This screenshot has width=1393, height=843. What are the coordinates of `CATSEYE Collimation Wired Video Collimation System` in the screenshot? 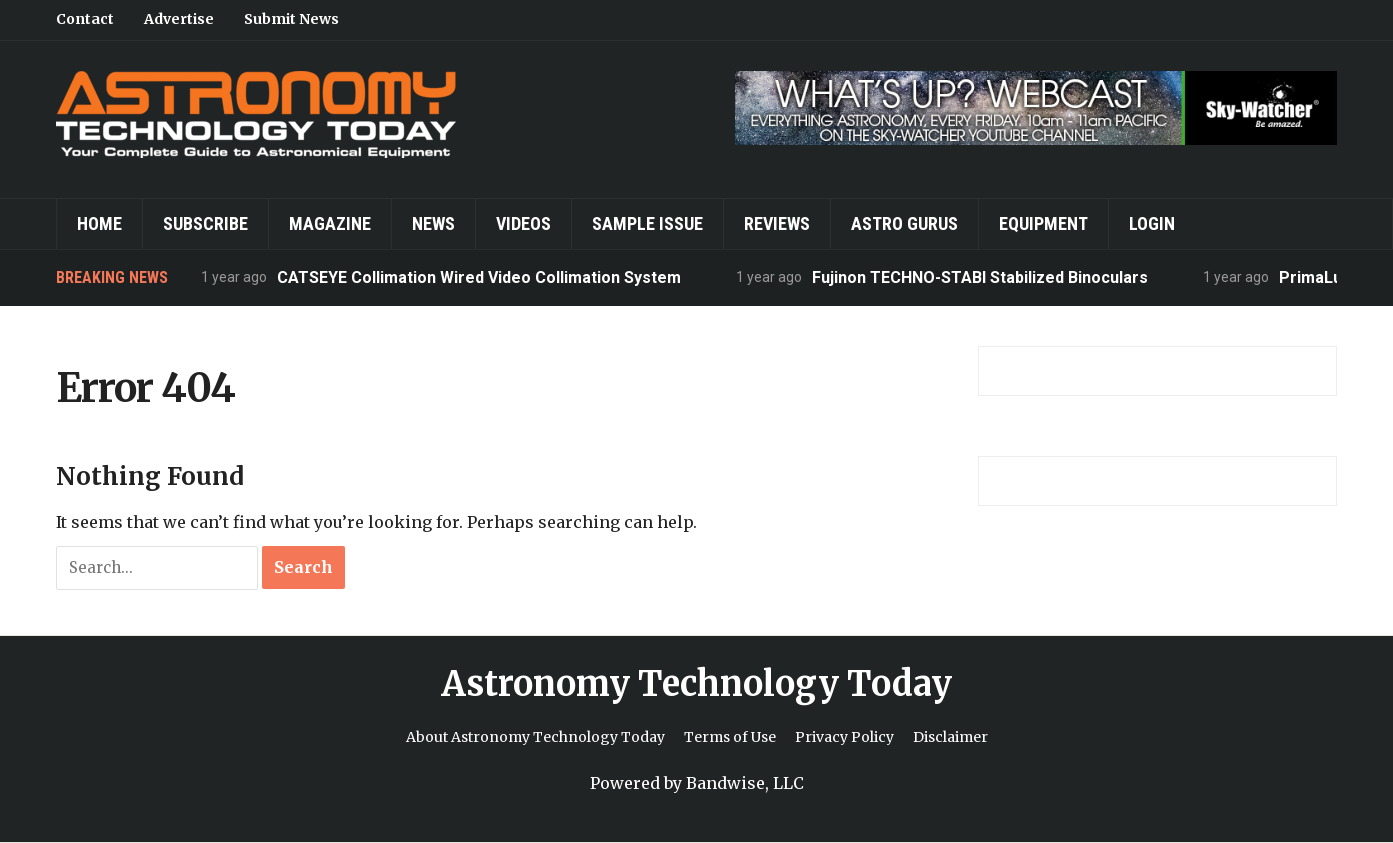 It's located at (479, 277).